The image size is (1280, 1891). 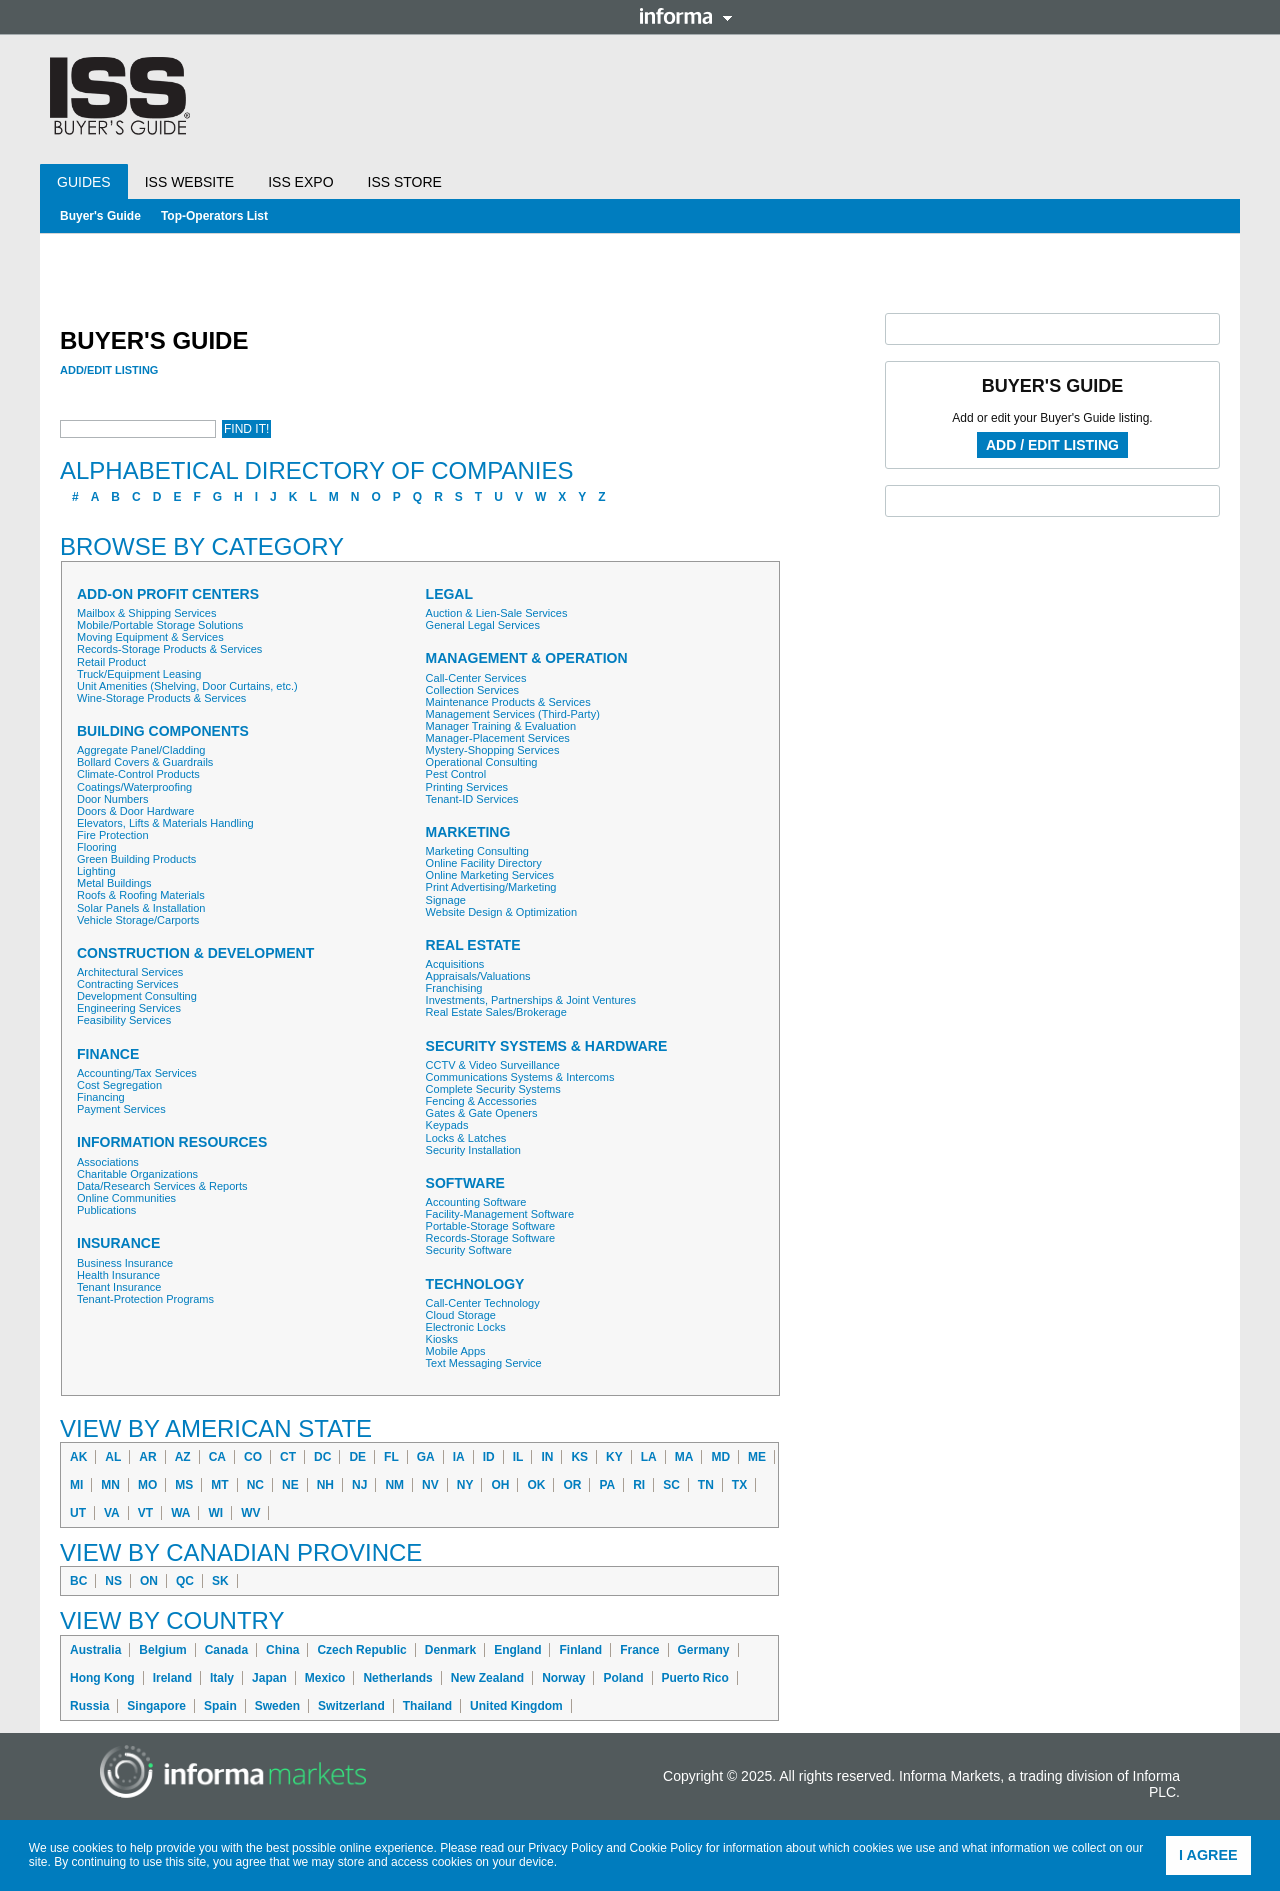 I want to click on China, so click(x=282, y=1650).